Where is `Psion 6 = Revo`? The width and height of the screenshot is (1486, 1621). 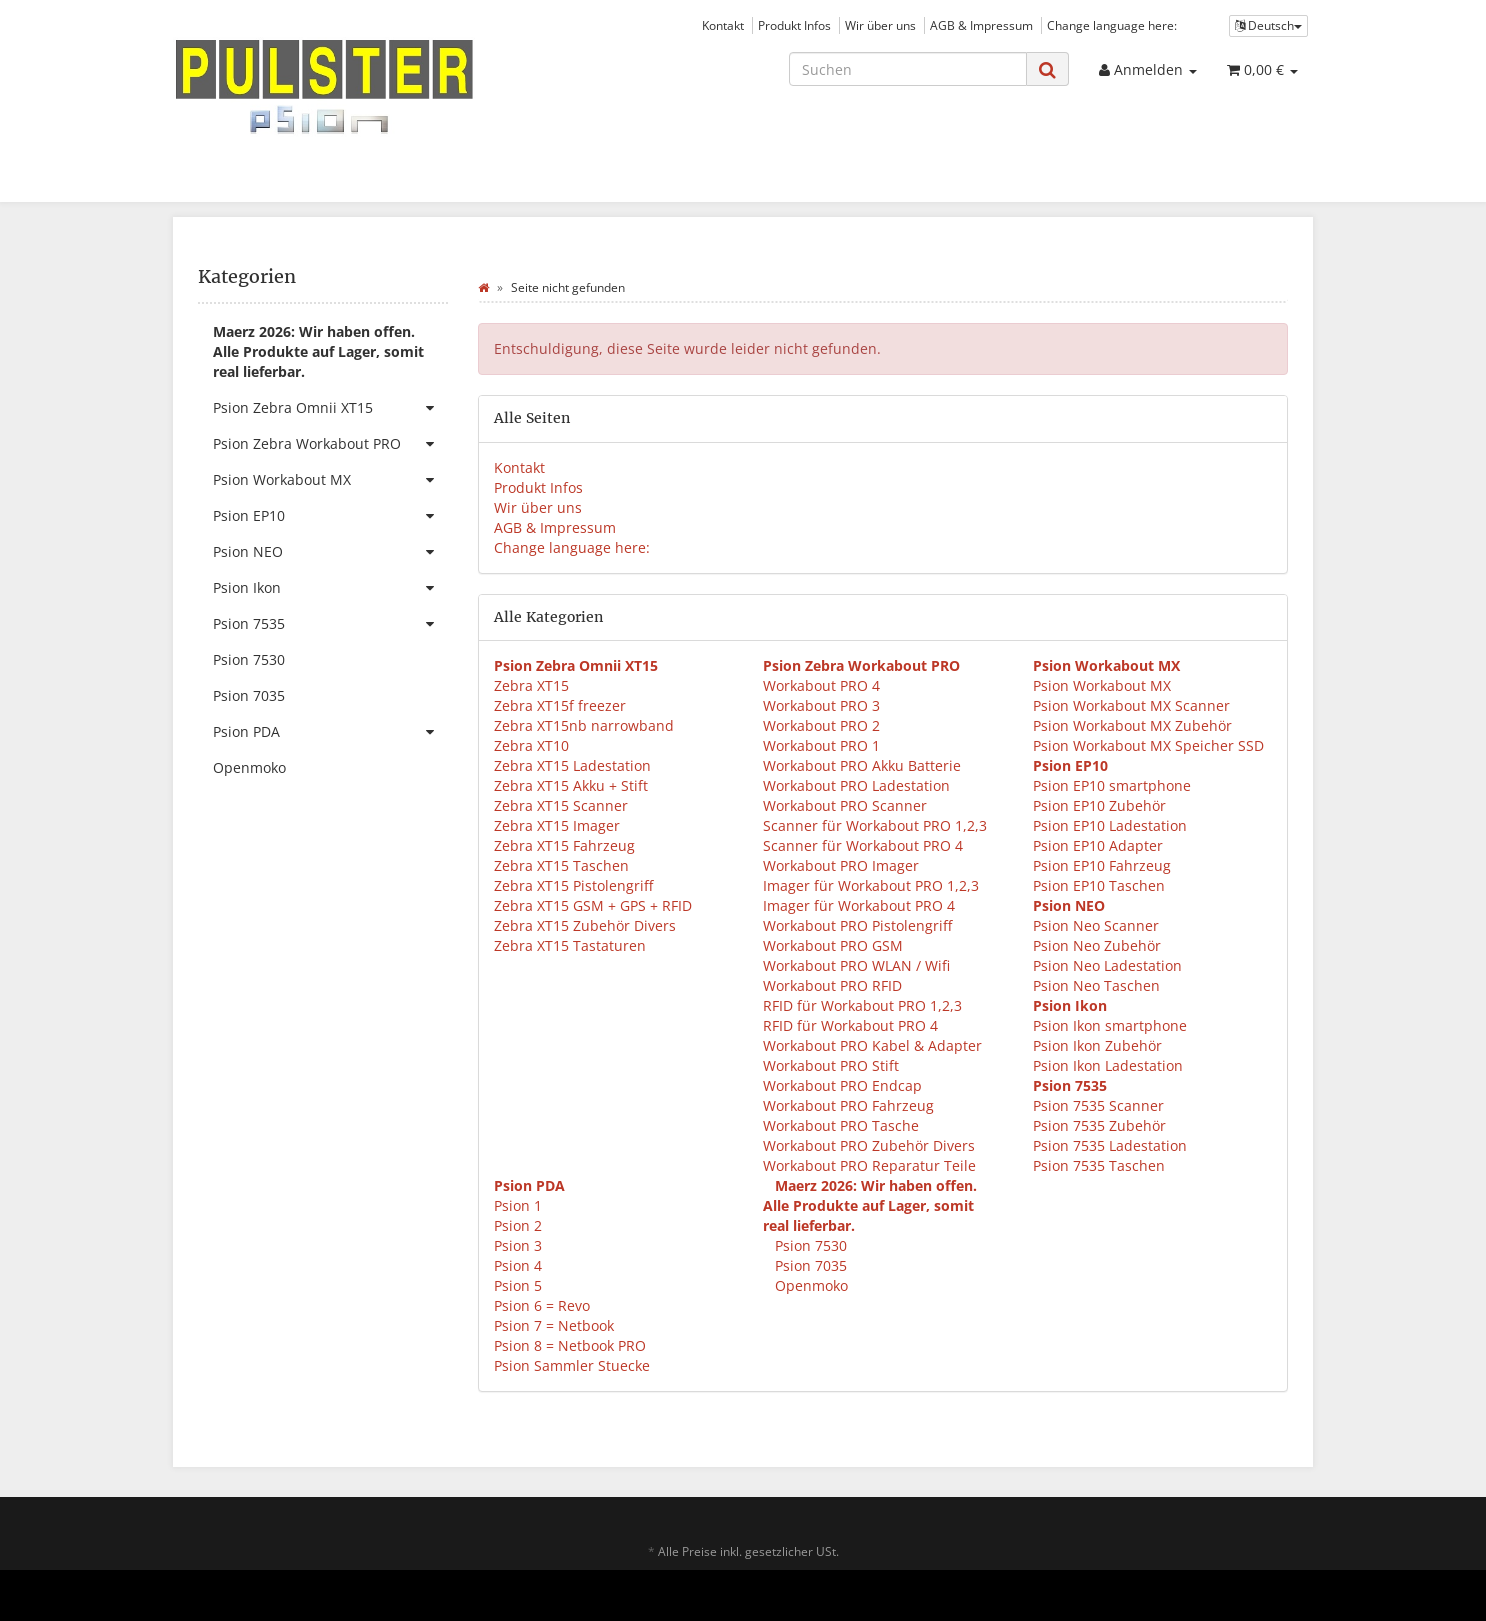 Psion 6 = Revo is located at coordinates (542, 1305).